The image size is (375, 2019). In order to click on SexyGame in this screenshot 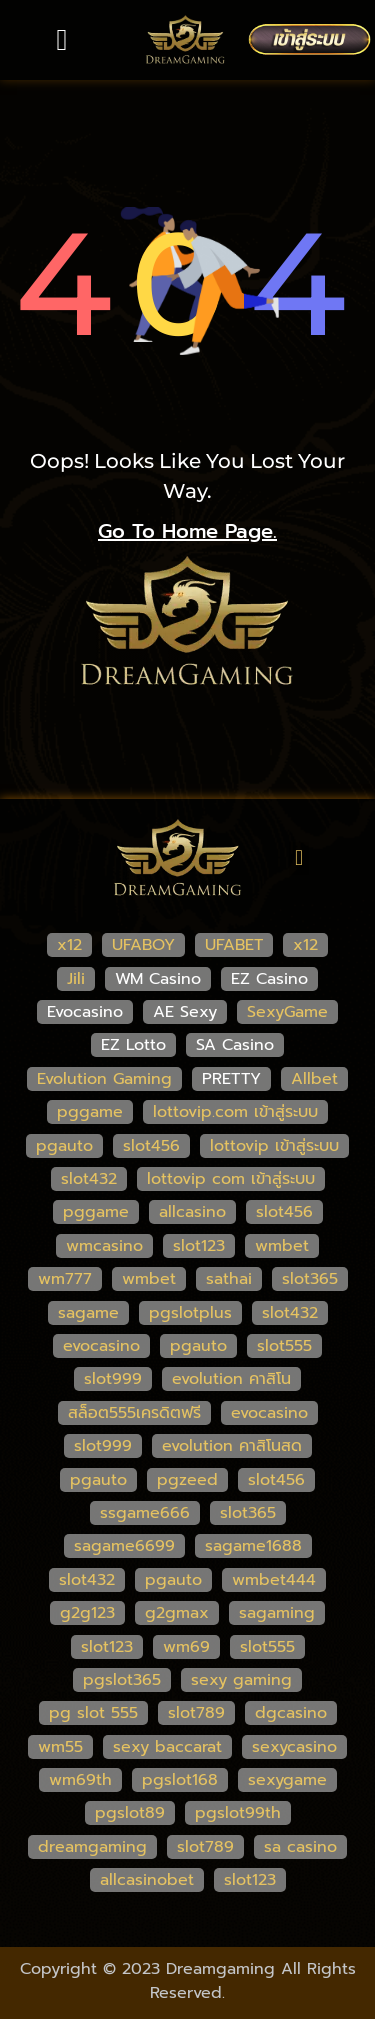, I will do `click(287, 1012)`.